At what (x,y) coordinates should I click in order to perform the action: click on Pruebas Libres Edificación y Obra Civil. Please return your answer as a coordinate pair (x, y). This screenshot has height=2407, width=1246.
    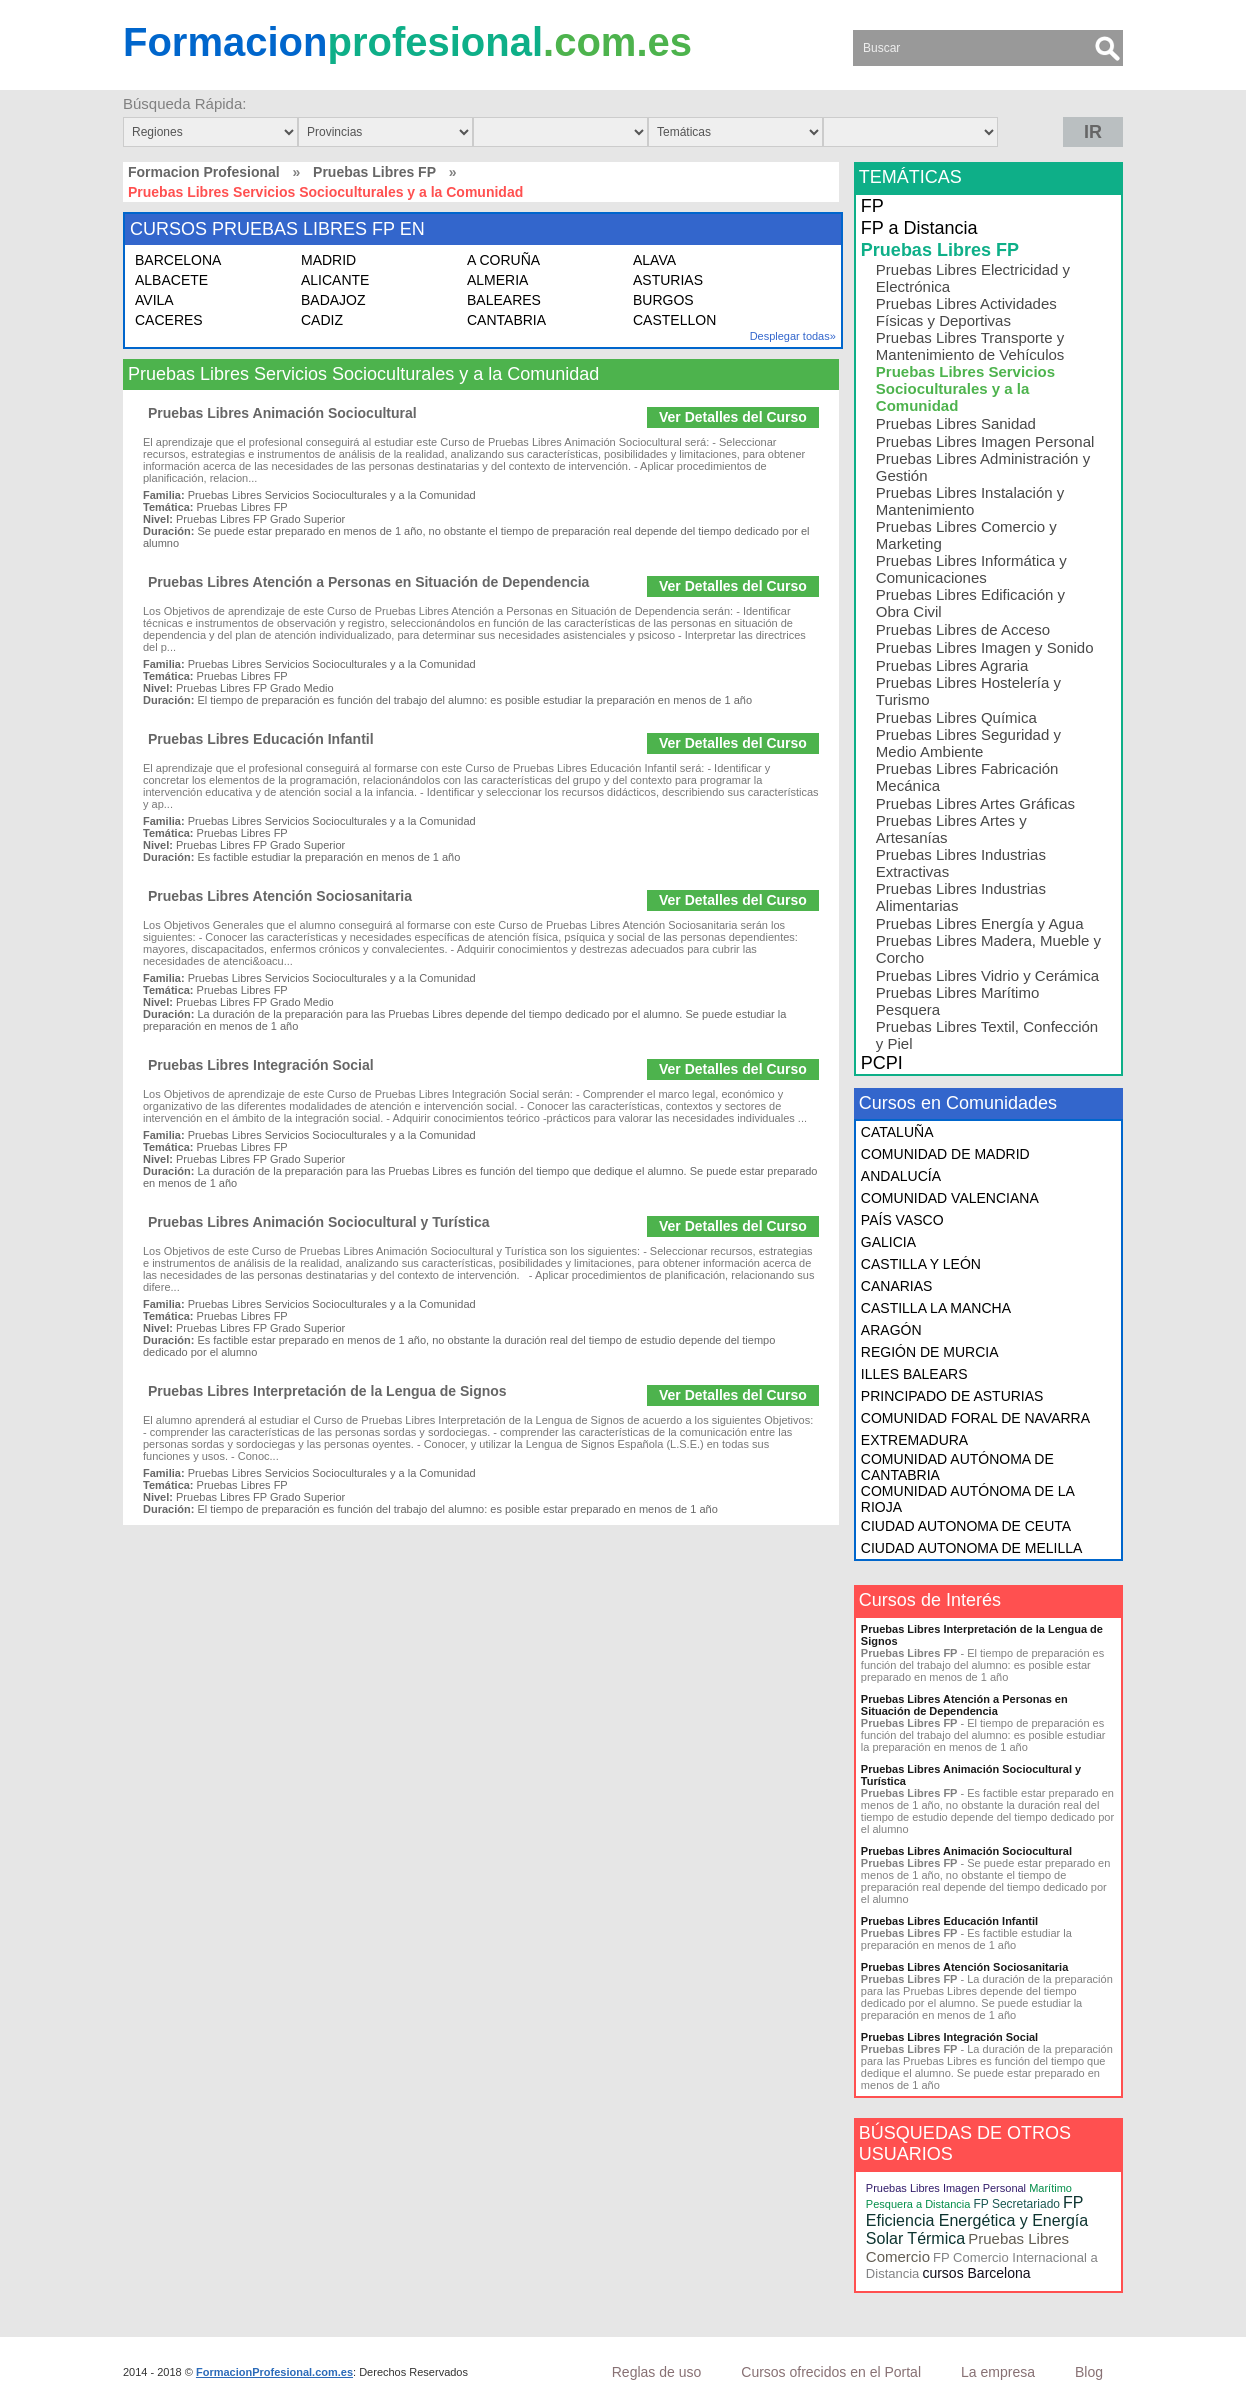
    Looking at the image, I should click on (970, 603).